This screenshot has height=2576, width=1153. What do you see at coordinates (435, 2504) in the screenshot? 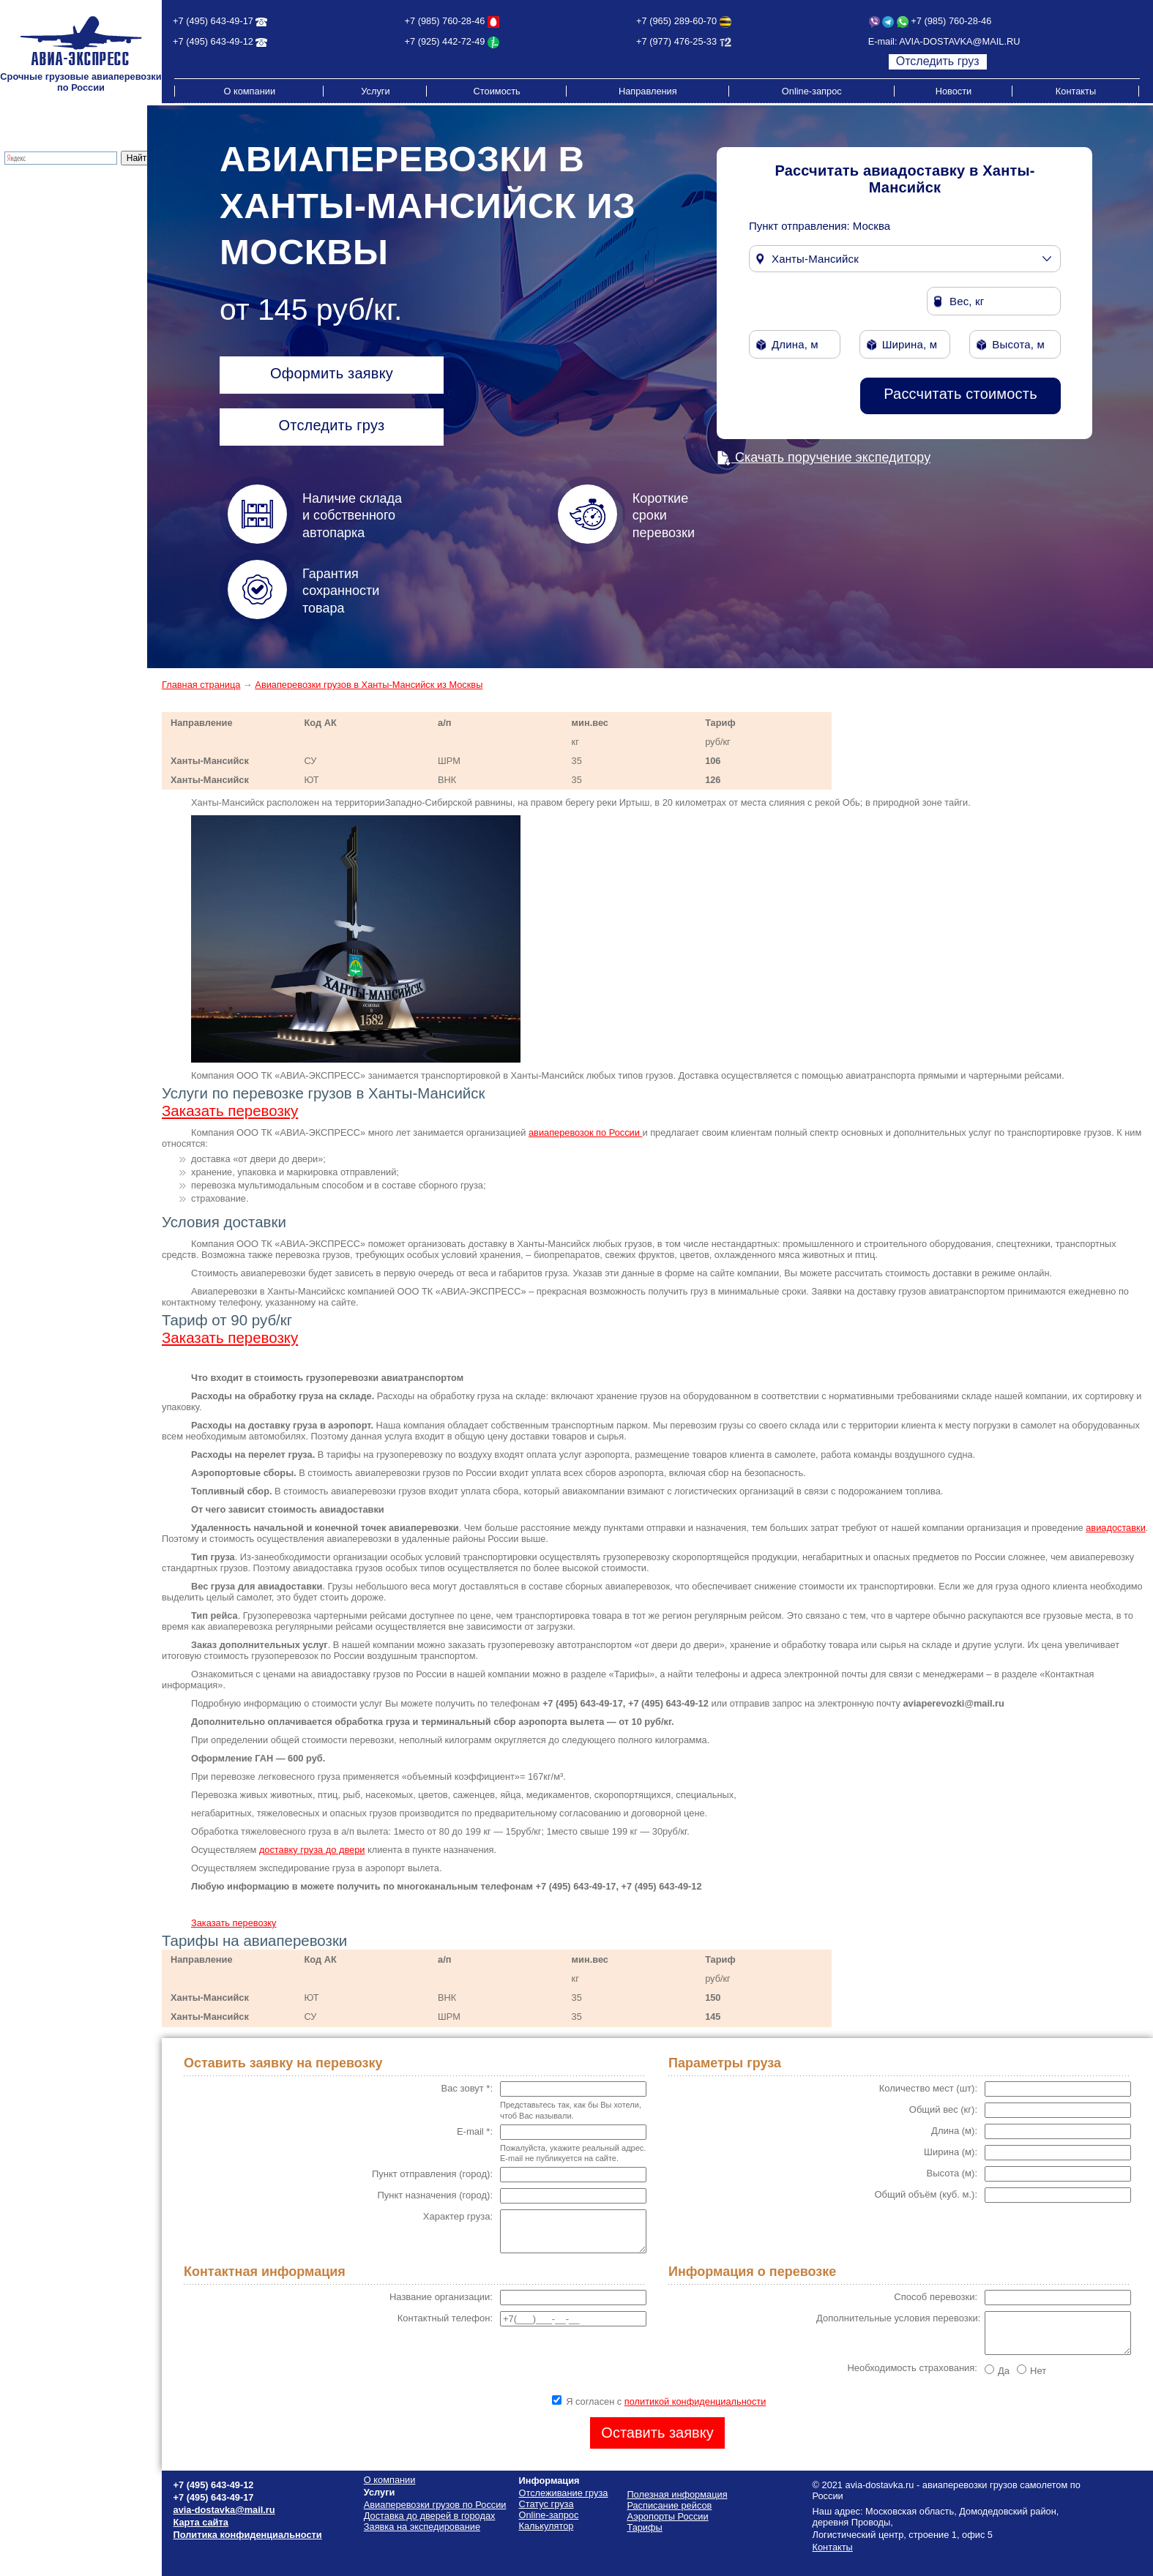
I see `Авиаперевозки грузов по России` at bounding box center [435, 2504].